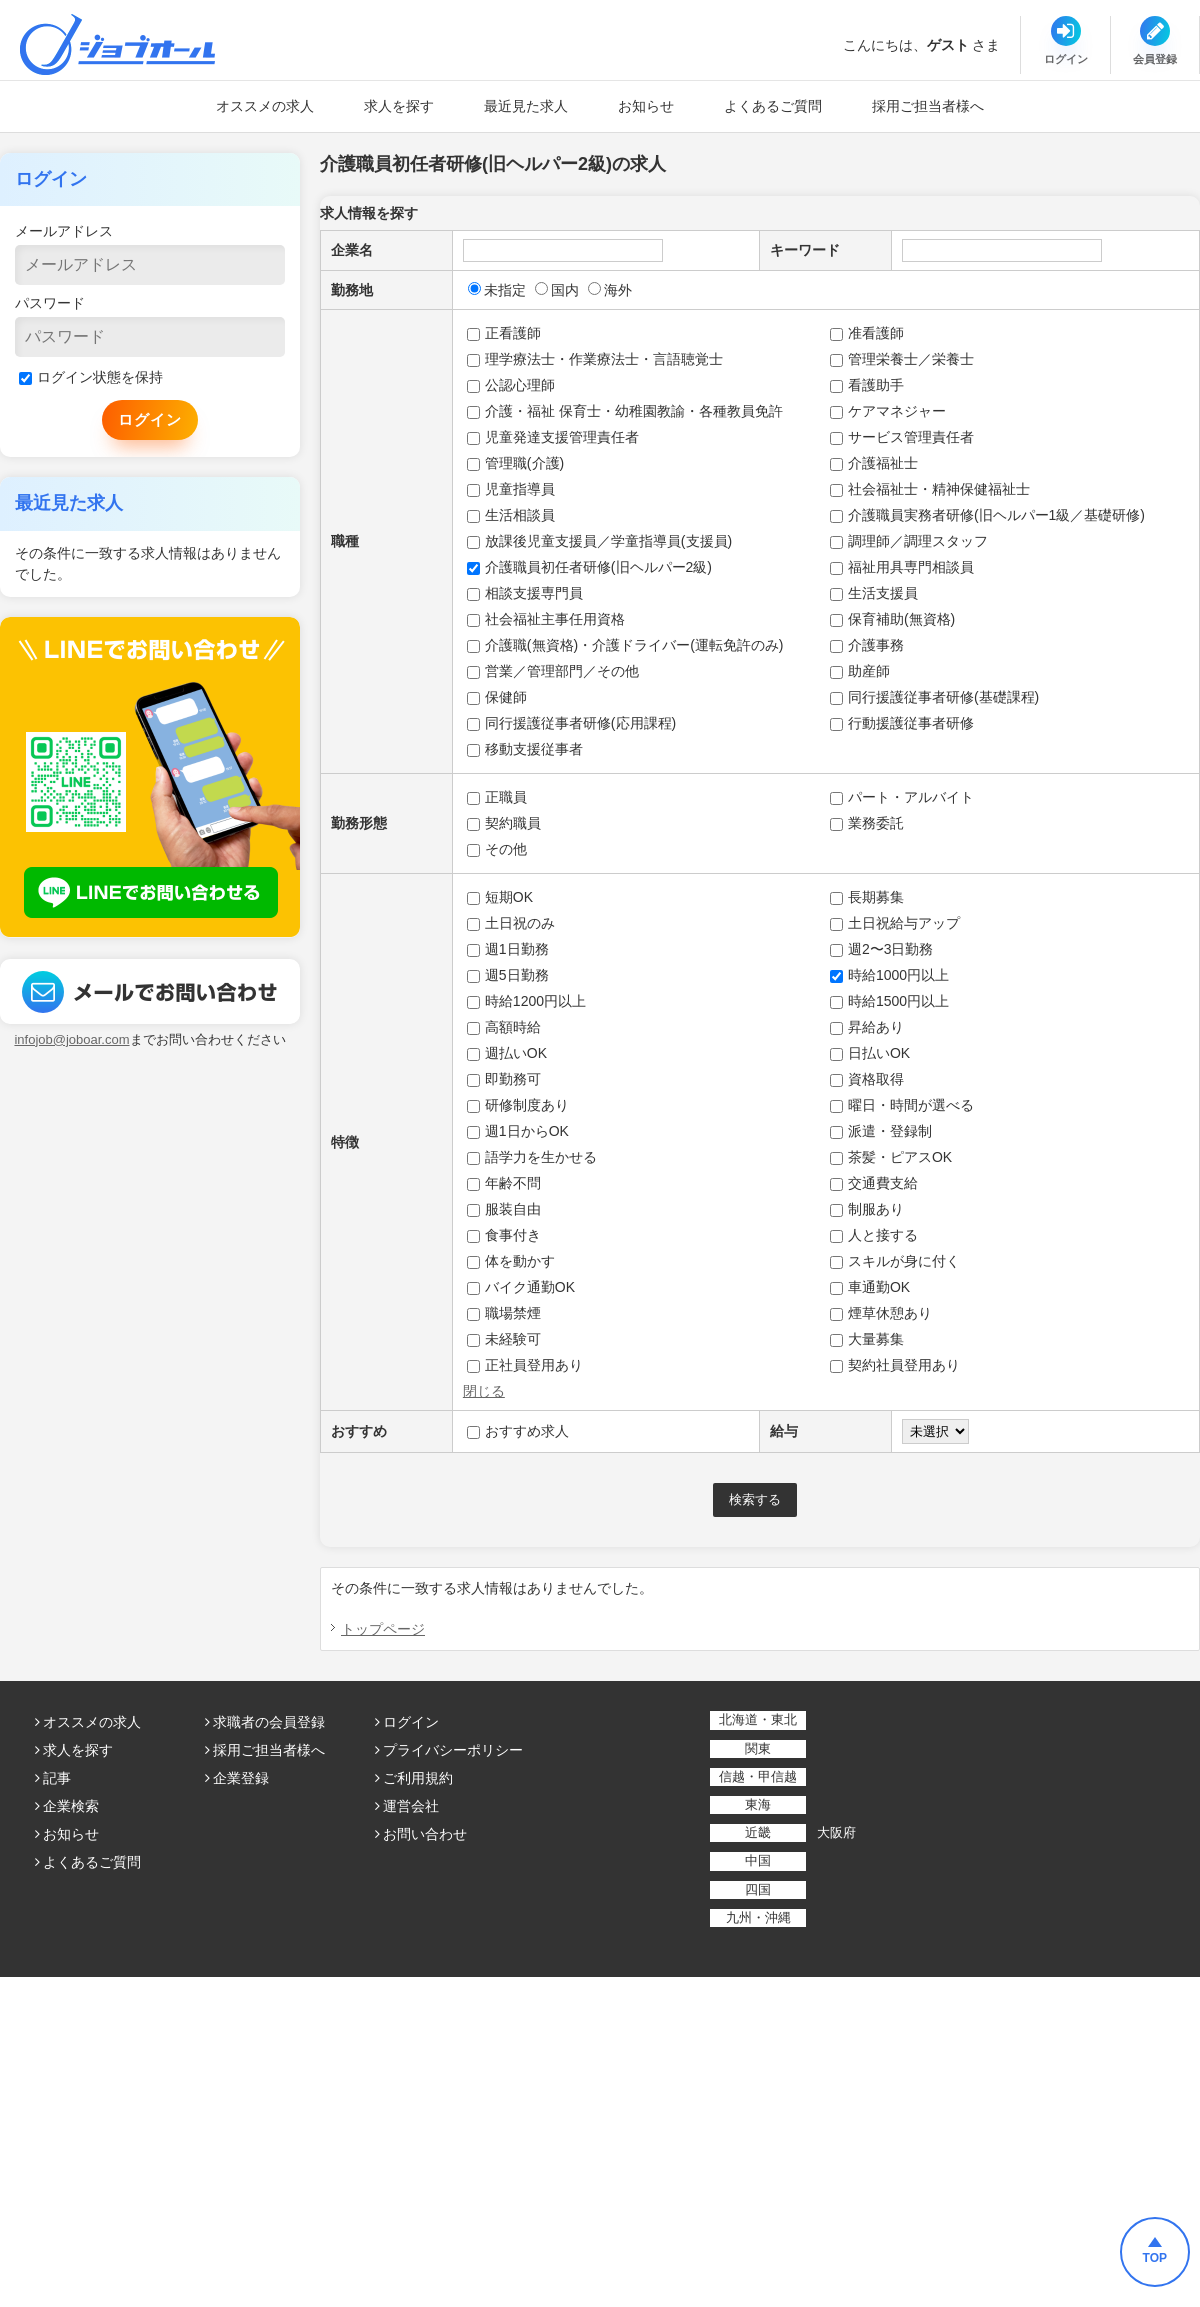 The width and height of the screenshot is (1200, 2307). Describe the element at coordinates (497, 290) in the screenshot. I see `未指定` at that location.